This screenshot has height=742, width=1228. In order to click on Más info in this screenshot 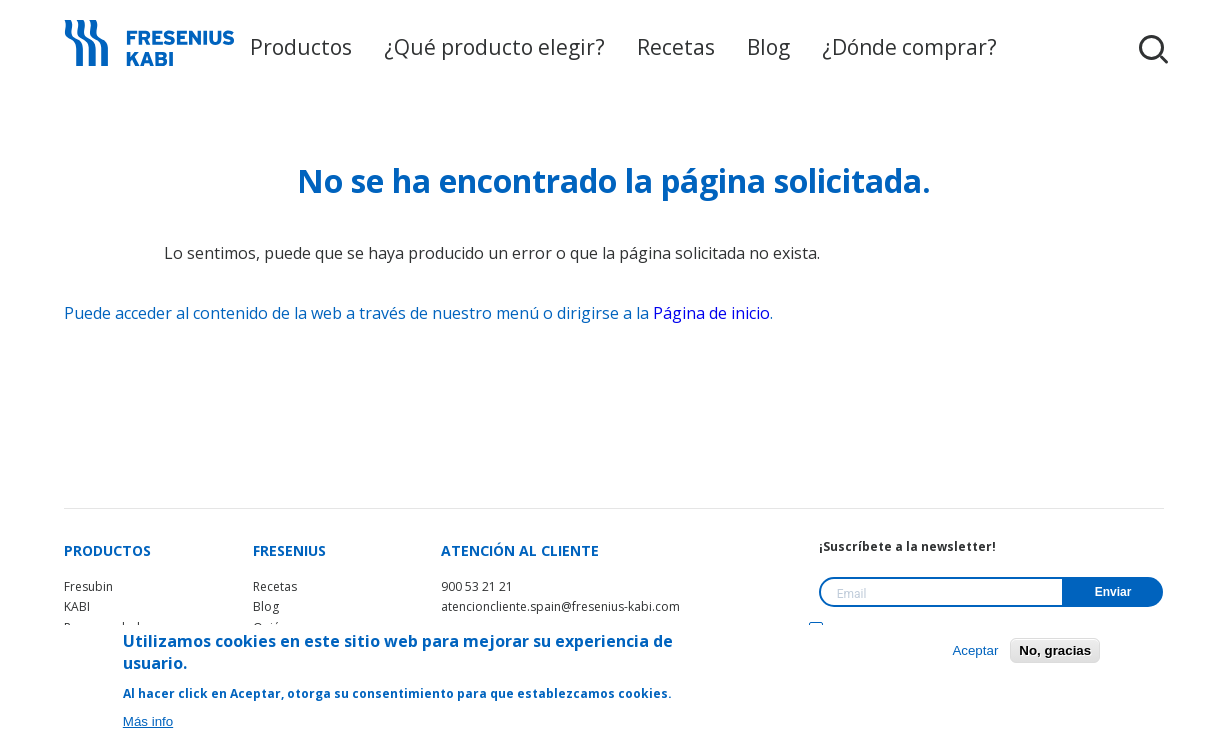, I will do `click(148, 721)`.